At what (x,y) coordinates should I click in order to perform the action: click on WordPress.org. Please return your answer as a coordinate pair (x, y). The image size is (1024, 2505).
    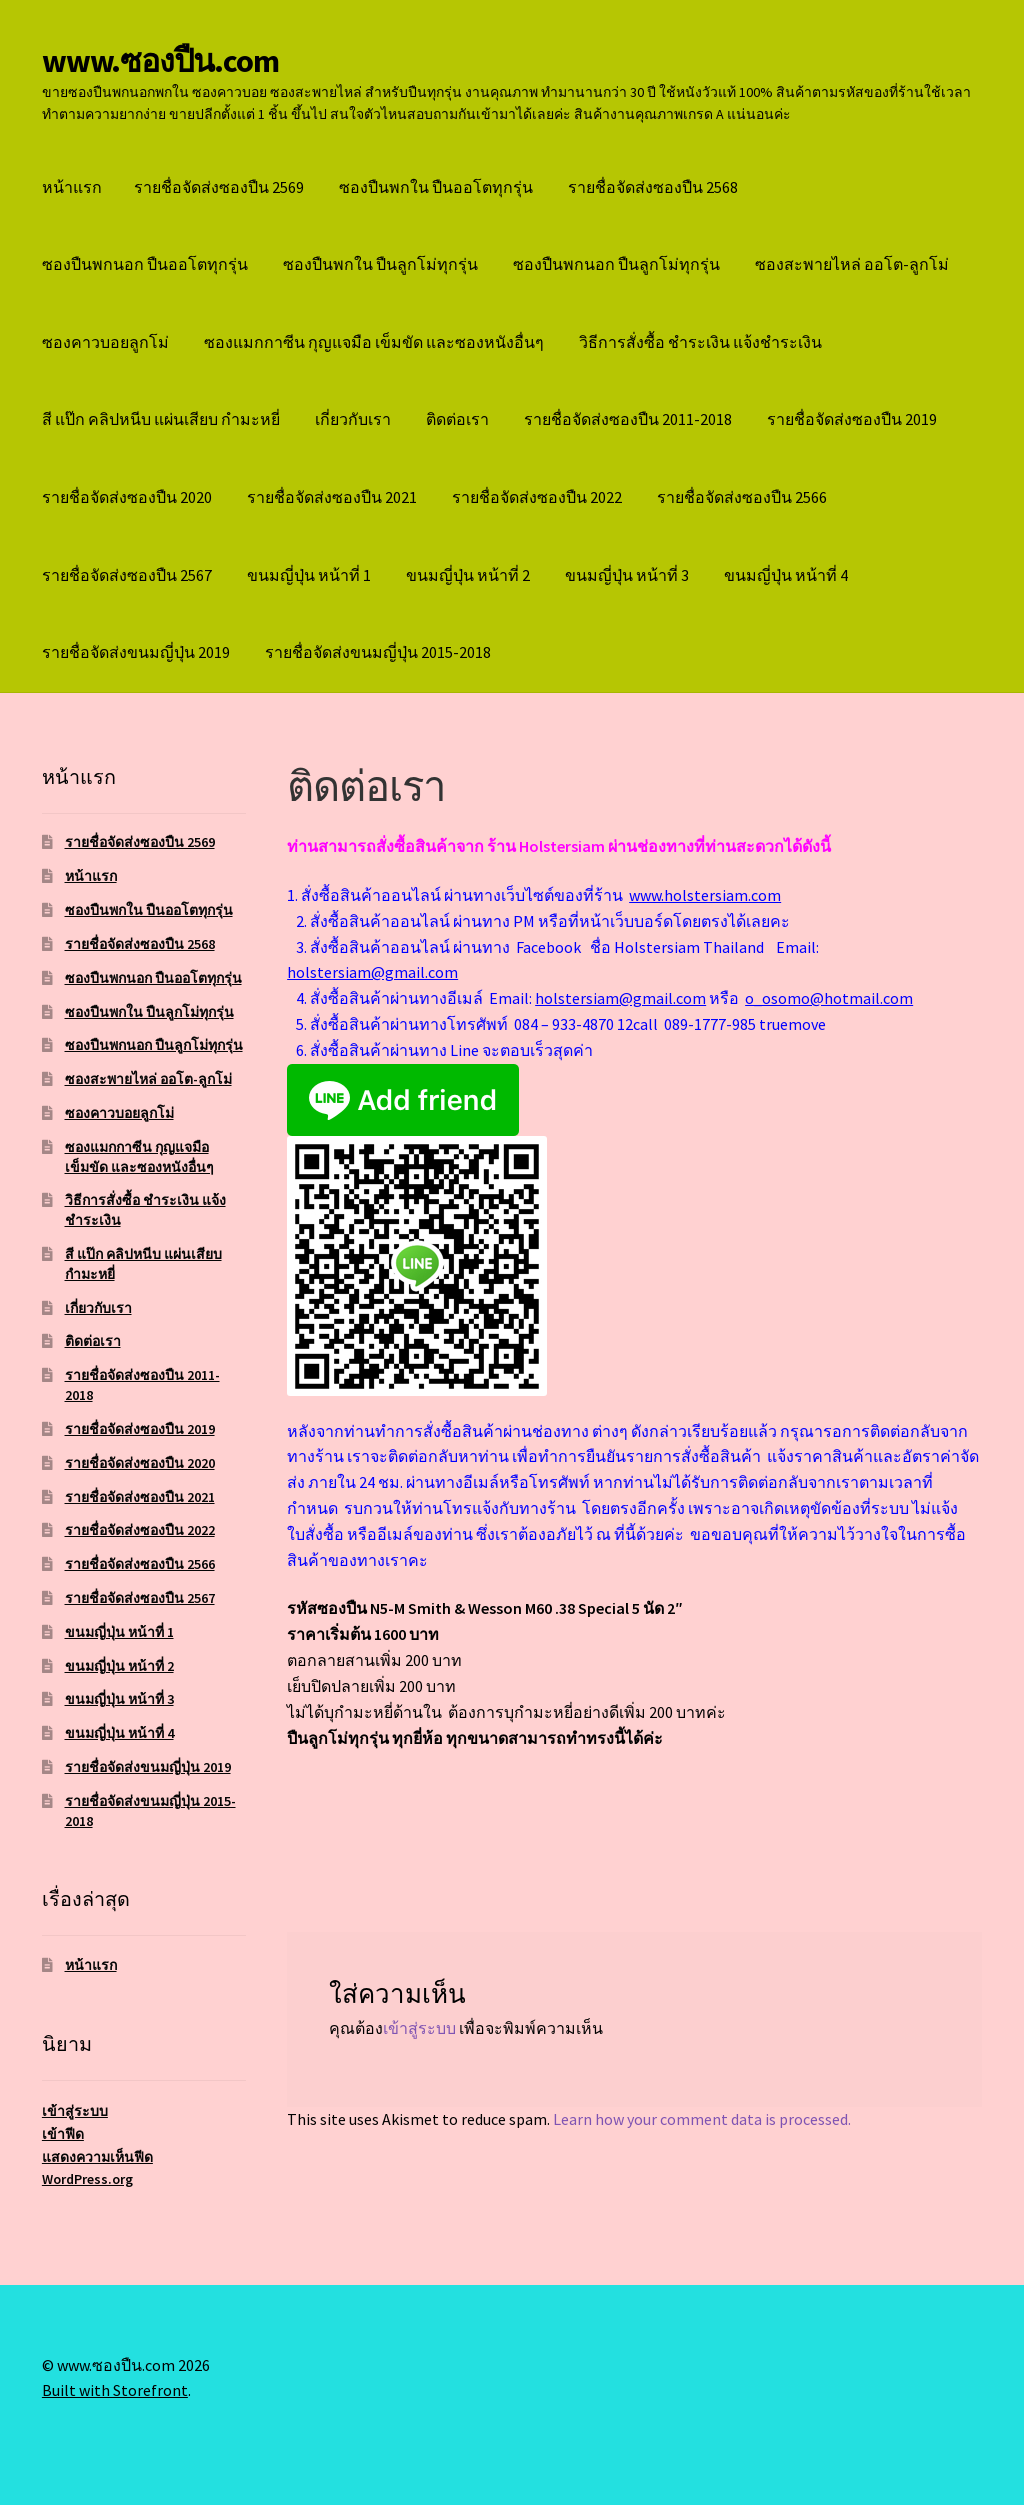
    Looking at the image, I should click on (87, 2179).